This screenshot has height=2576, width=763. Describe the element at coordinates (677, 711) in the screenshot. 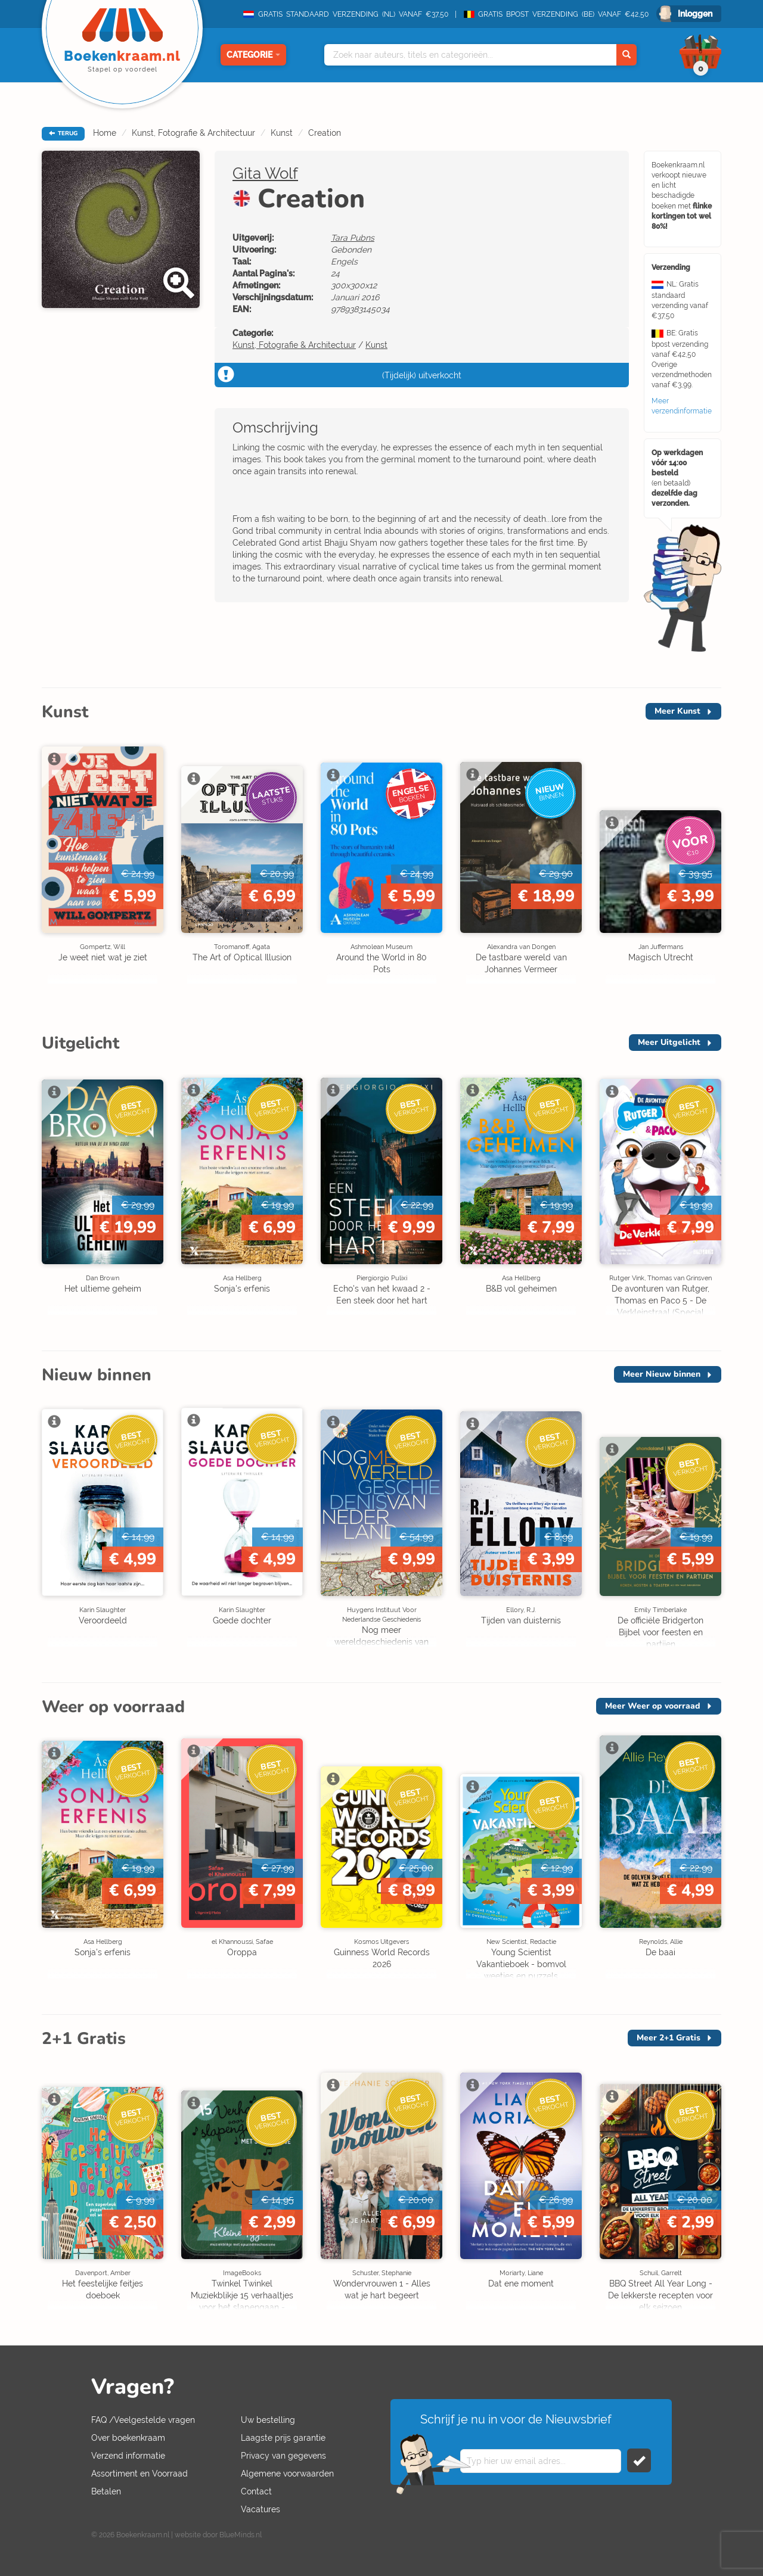

I see `Meer` at that location.